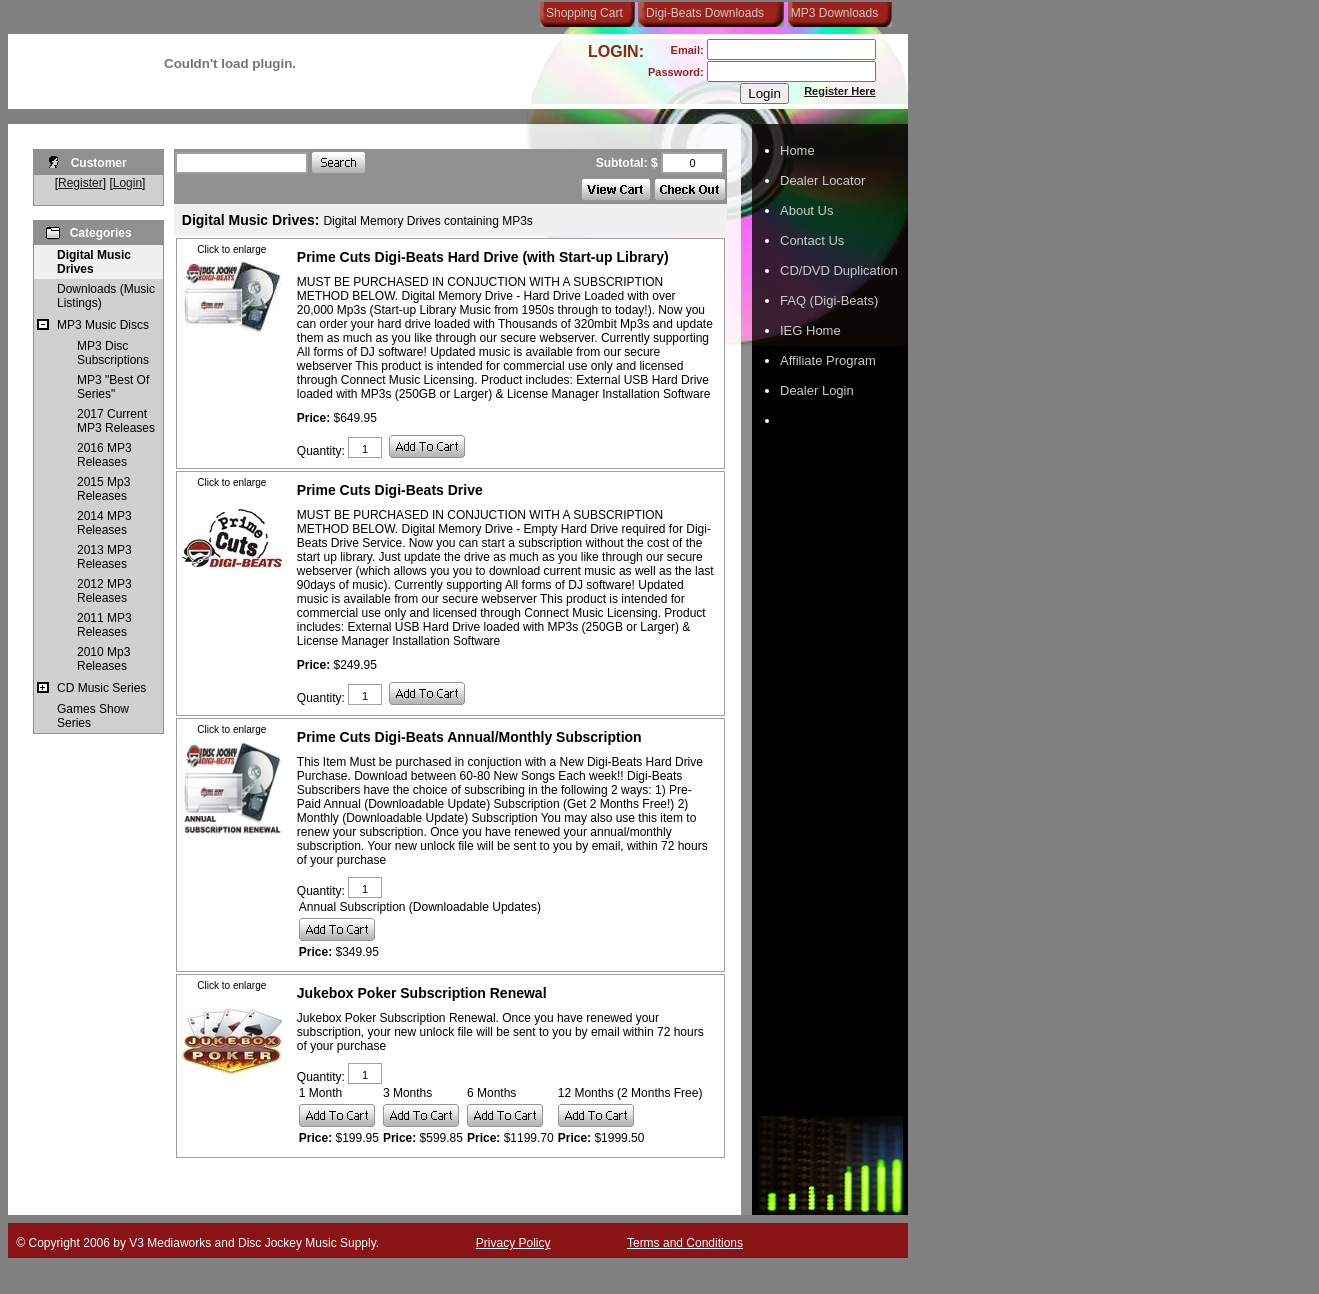 The width and height of the screenshot is (1319, 1294). What do you see at coordinates (839, 270) in the screenshot?
I see `CD/DVD Duplication` at bounding box center [839, 270].